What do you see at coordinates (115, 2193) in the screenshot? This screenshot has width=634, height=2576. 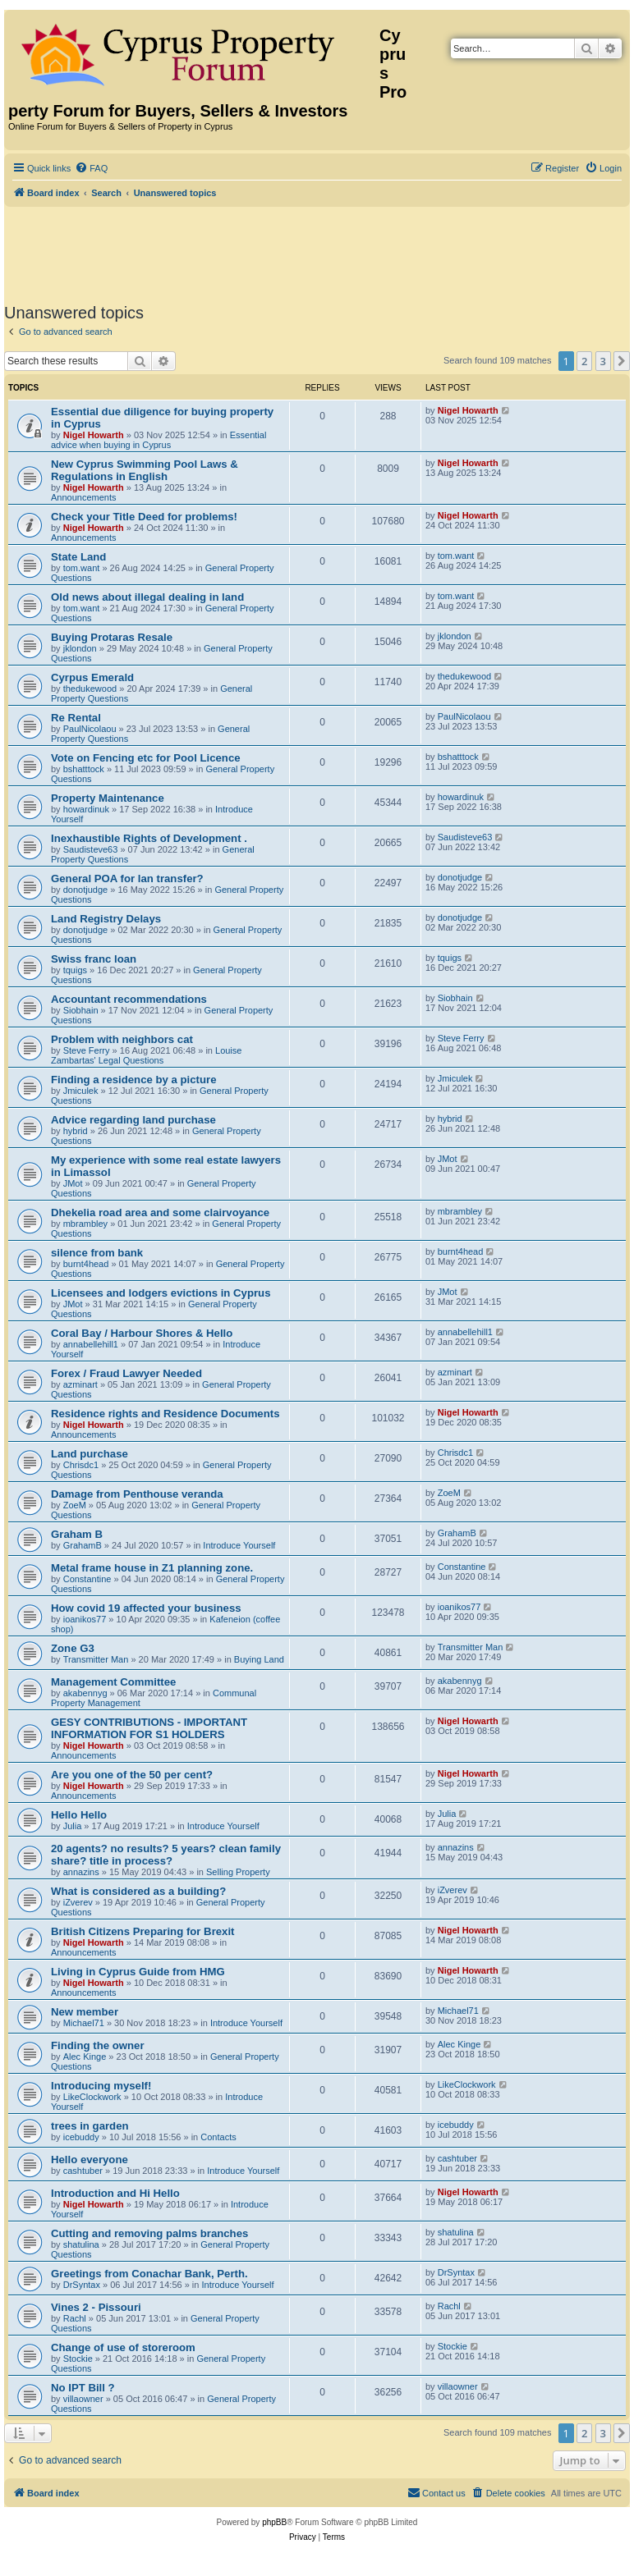 I see `Introduction and Hi Hello` at bounding box center [115, 2193].